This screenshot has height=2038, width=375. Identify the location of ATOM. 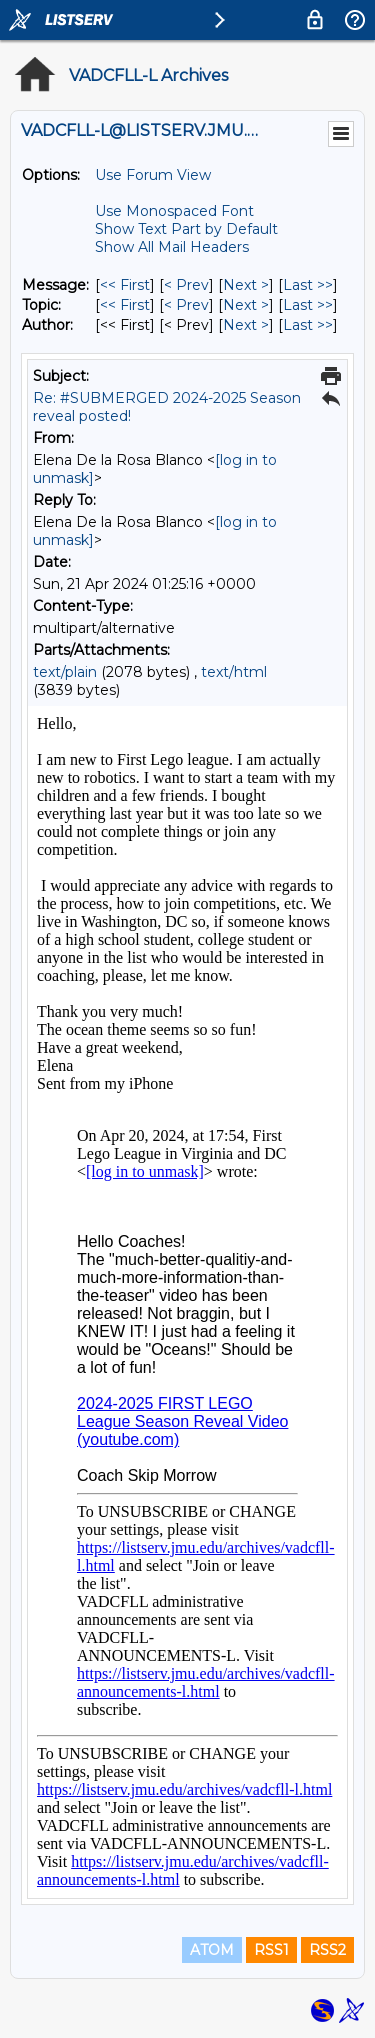
(212, 1950).